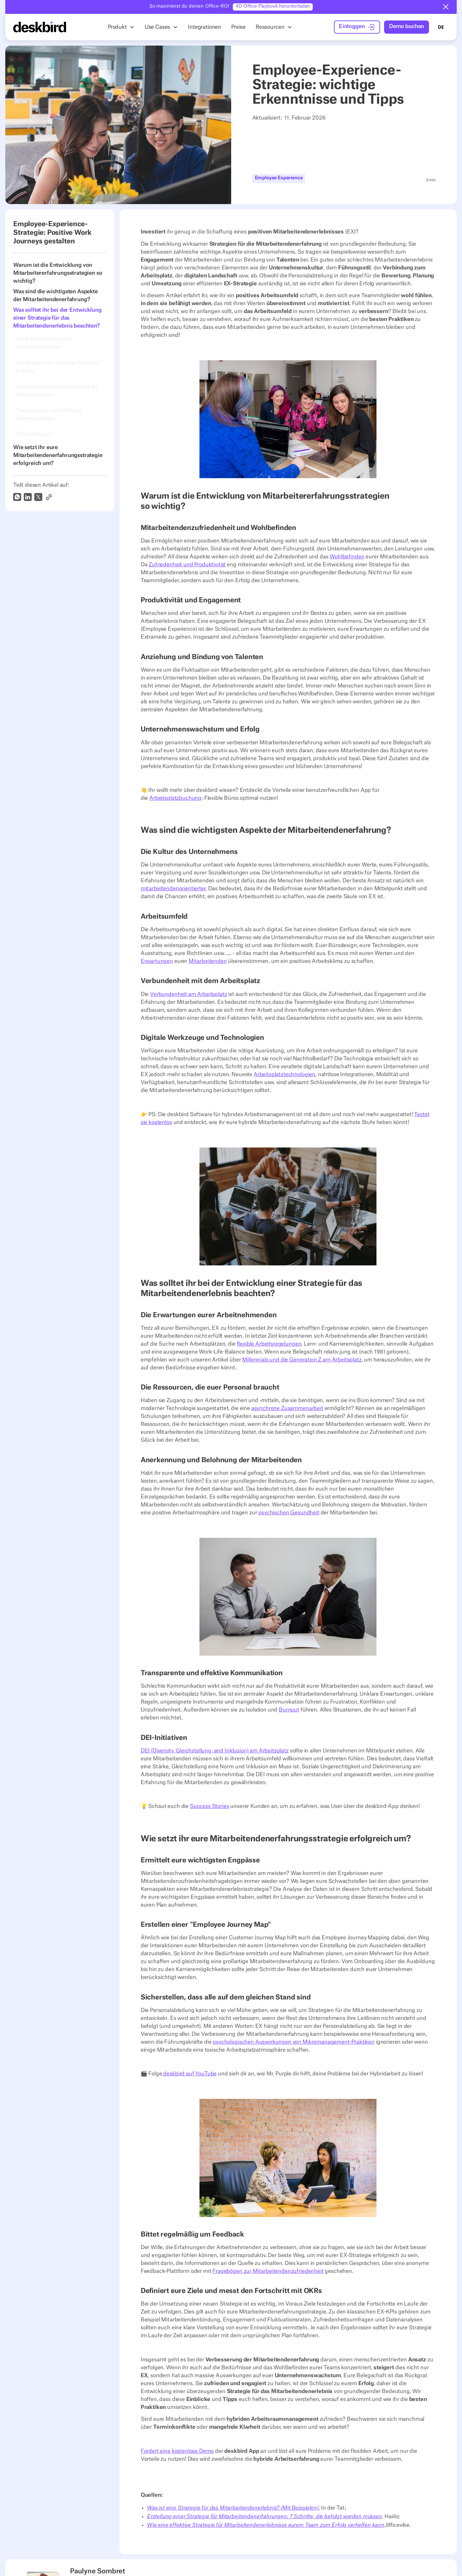 The width and height of the screenshot is (462, 2576). I want to click on Transparente und effektive Kommunikation, so click(49, 414).